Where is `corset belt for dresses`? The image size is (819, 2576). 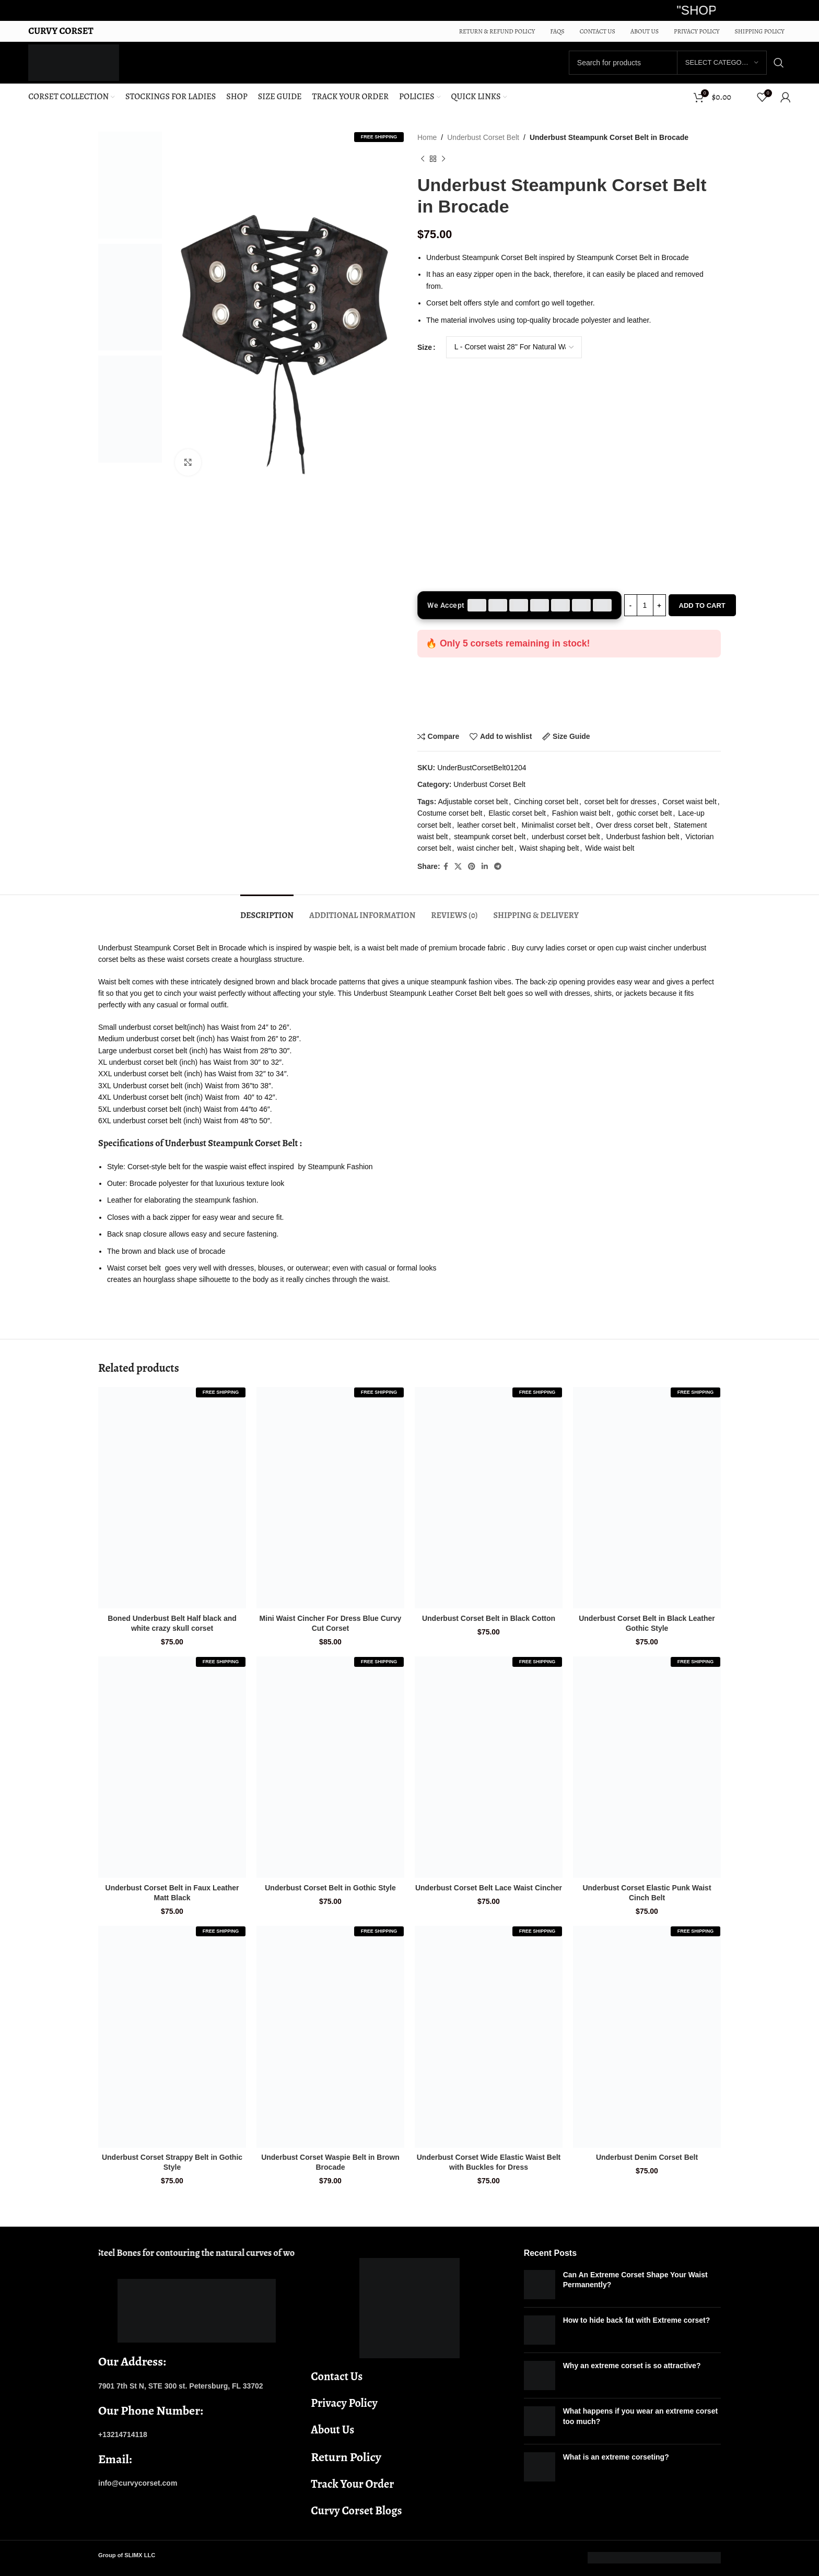
corset belt for dresses is located at coordinates (620, 801).